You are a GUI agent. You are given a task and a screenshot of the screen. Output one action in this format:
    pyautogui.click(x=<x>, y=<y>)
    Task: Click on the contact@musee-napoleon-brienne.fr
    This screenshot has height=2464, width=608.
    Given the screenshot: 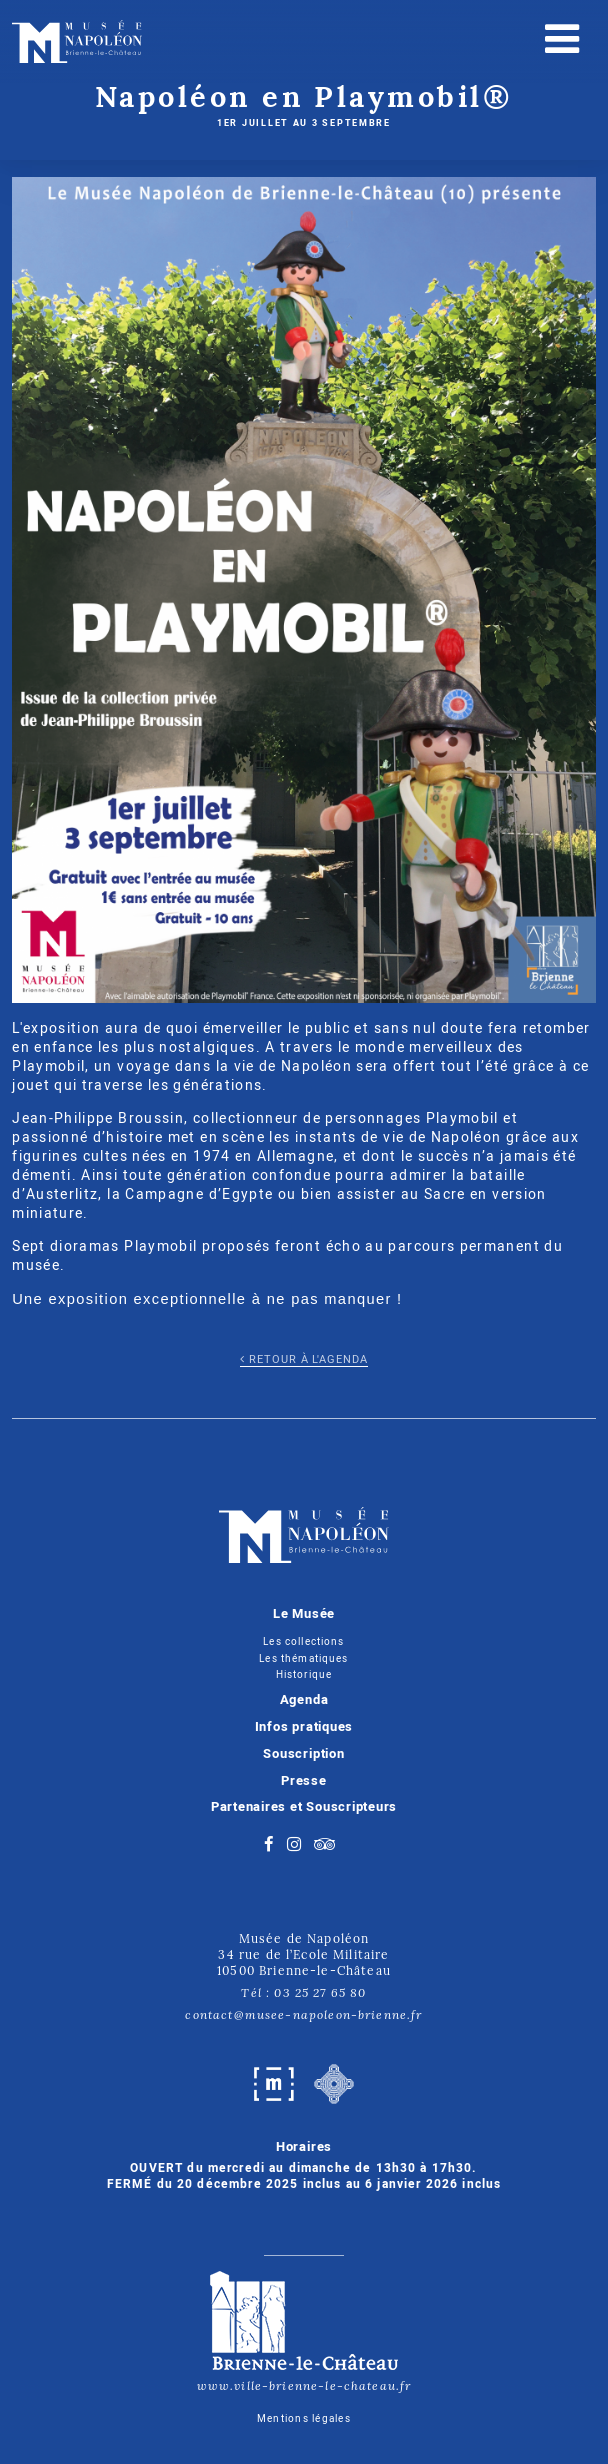 What is the action you would take?
    pyautogui.click(x=303, y=2014)
    